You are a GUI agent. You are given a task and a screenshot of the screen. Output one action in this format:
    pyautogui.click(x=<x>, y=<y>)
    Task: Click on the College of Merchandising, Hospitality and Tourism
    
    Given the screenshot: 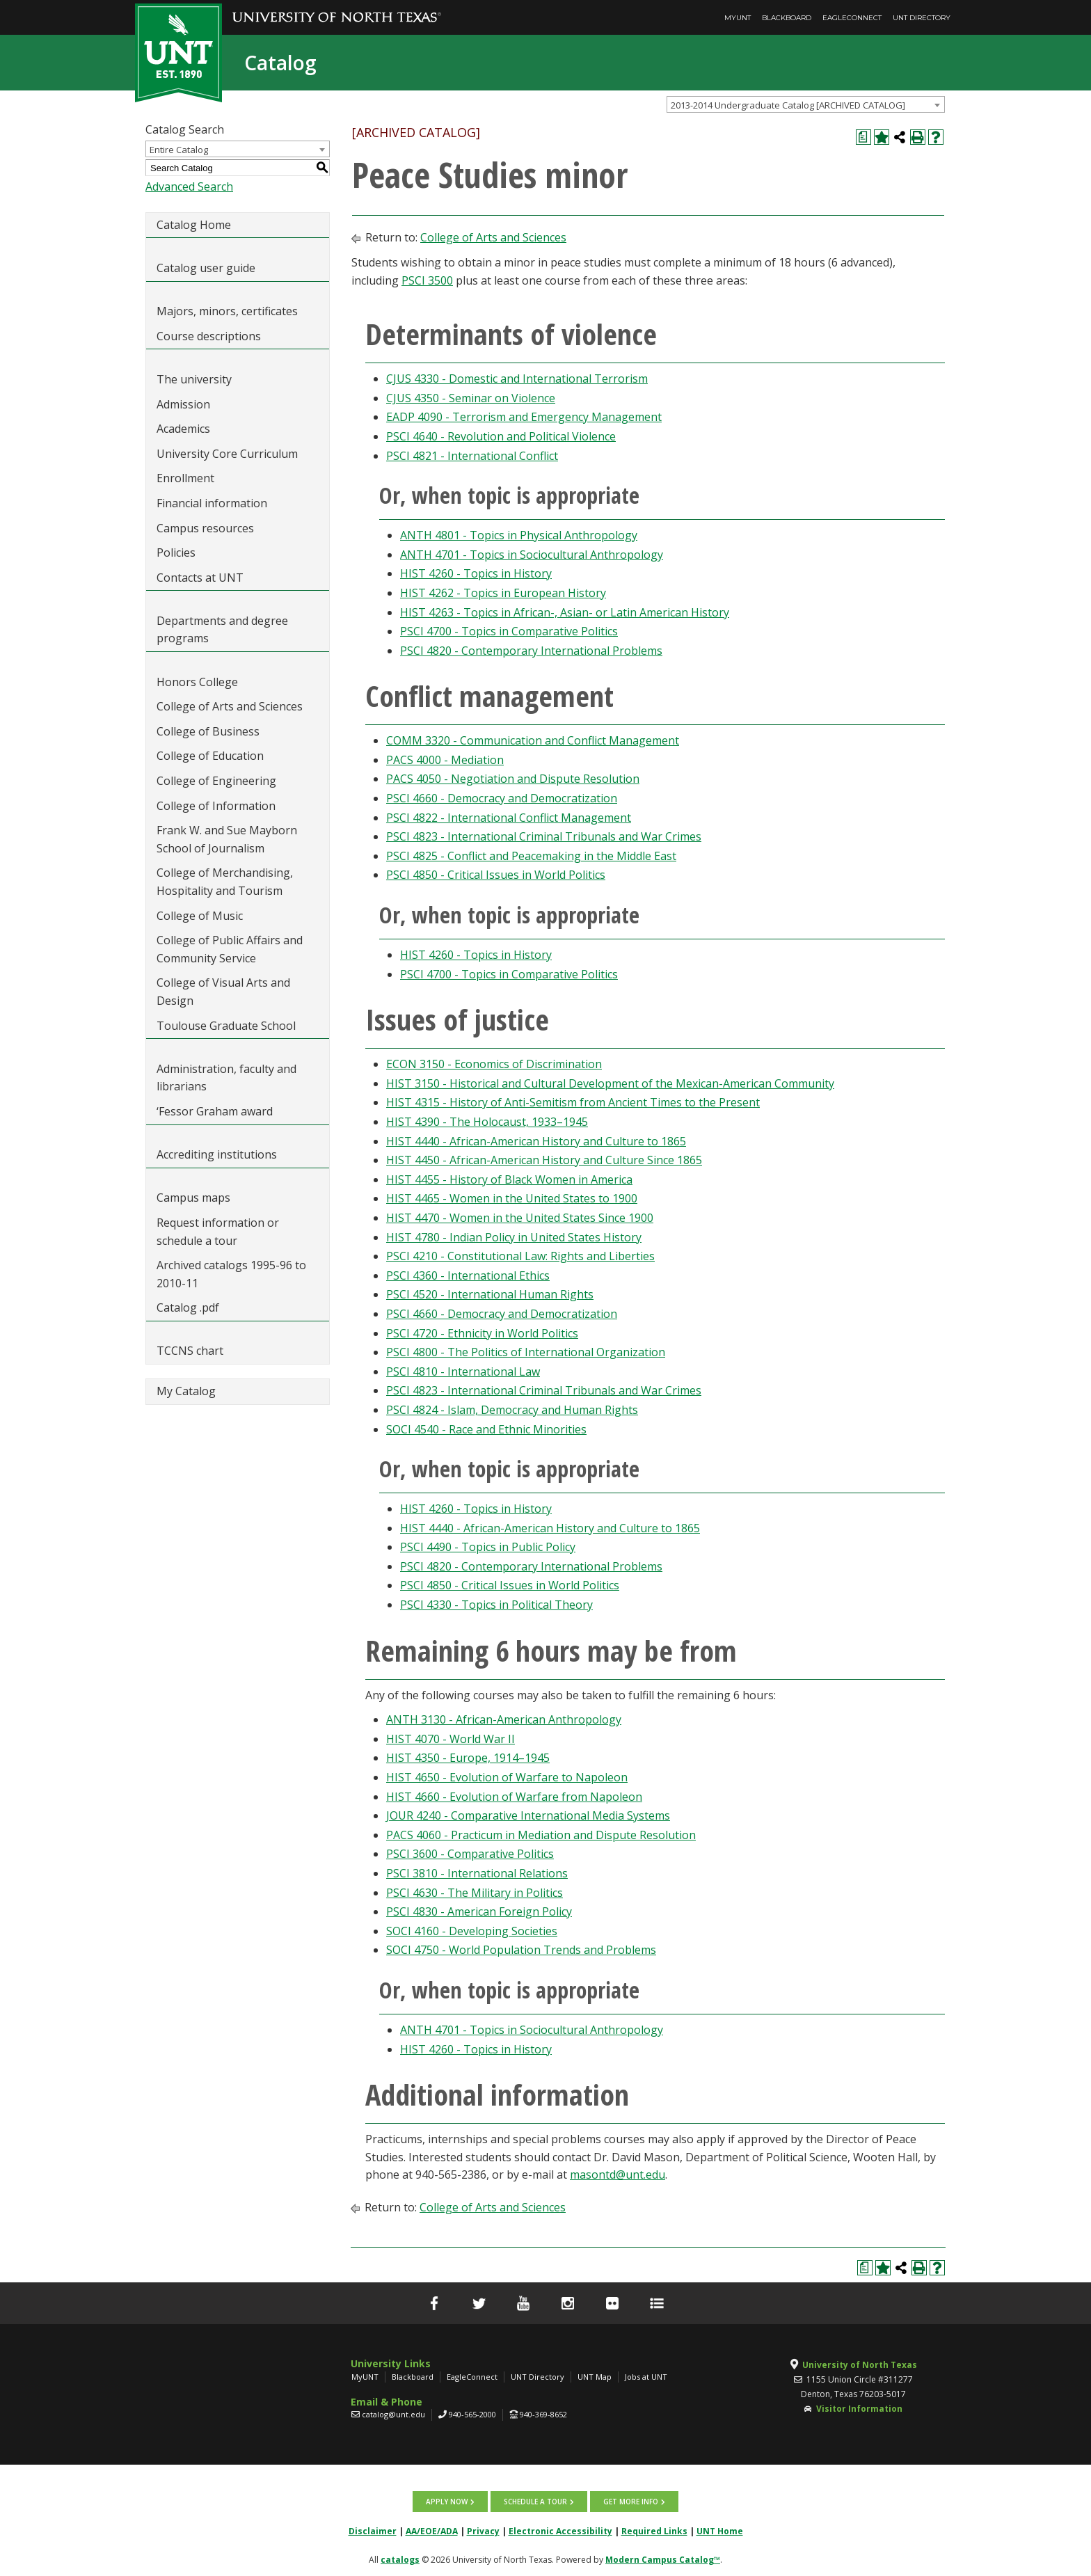 What is the action you would take?
    pyautogui.click(x=225, y=881)
    